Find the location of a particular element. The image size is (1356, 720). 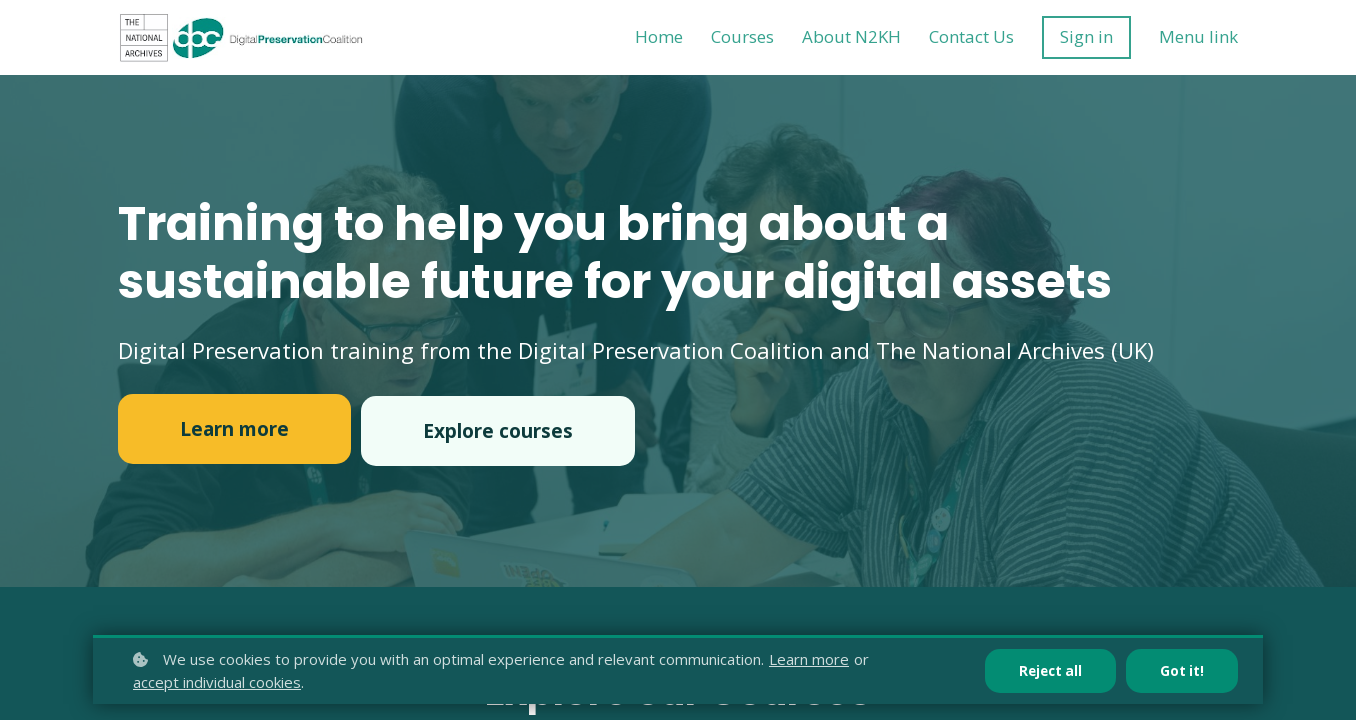

Learn more is located at coordinates (809, 659).